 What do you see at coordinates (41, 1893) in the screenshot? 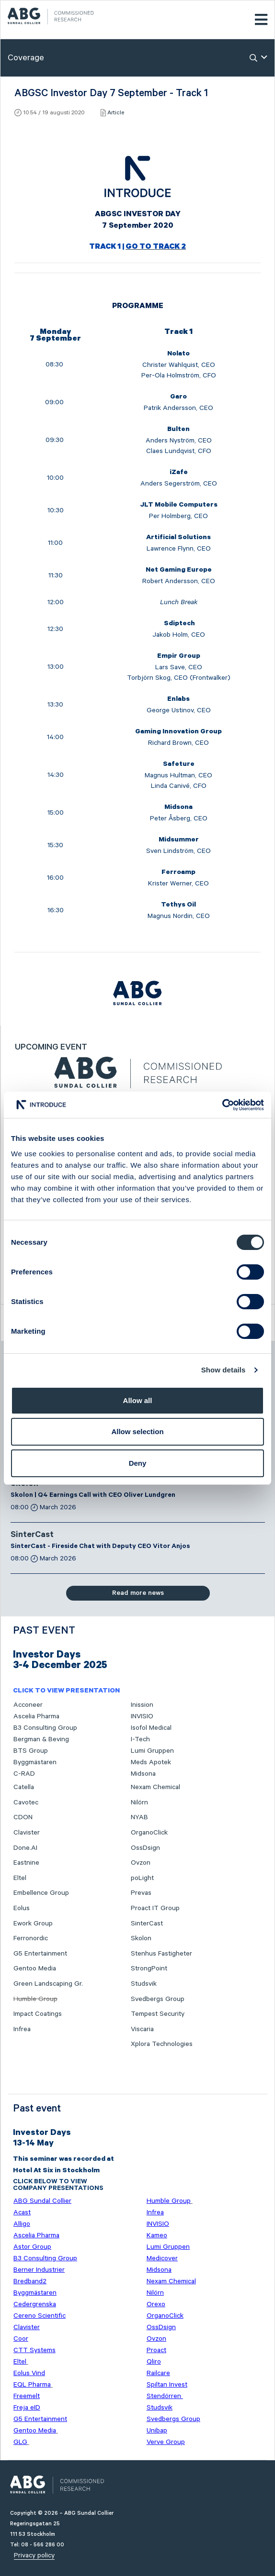
I see `Embellence Group` at bounding box center [41, 1893].